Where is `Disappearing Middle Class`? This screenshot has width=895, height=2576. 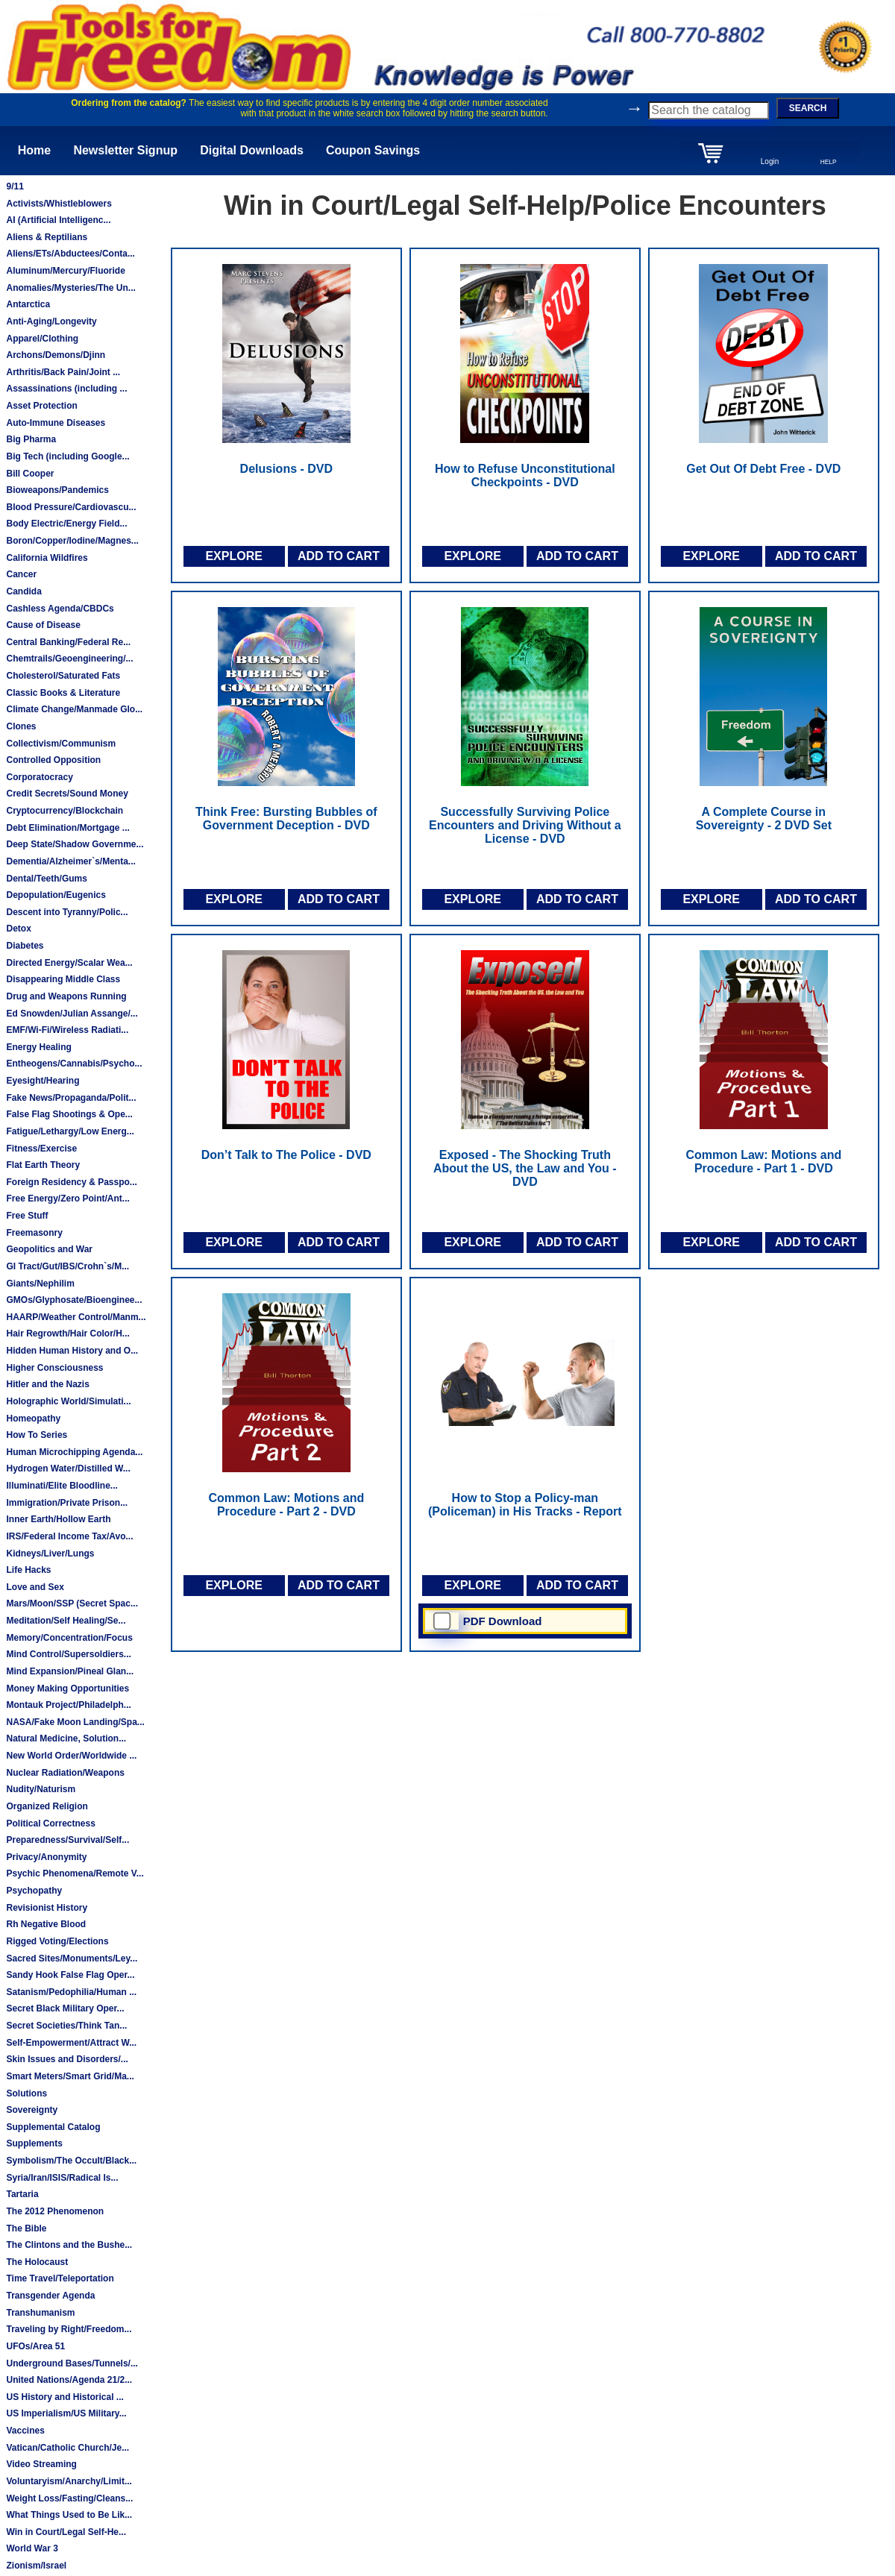
Disappearing Middle Class is located at coordinates (63, 979).